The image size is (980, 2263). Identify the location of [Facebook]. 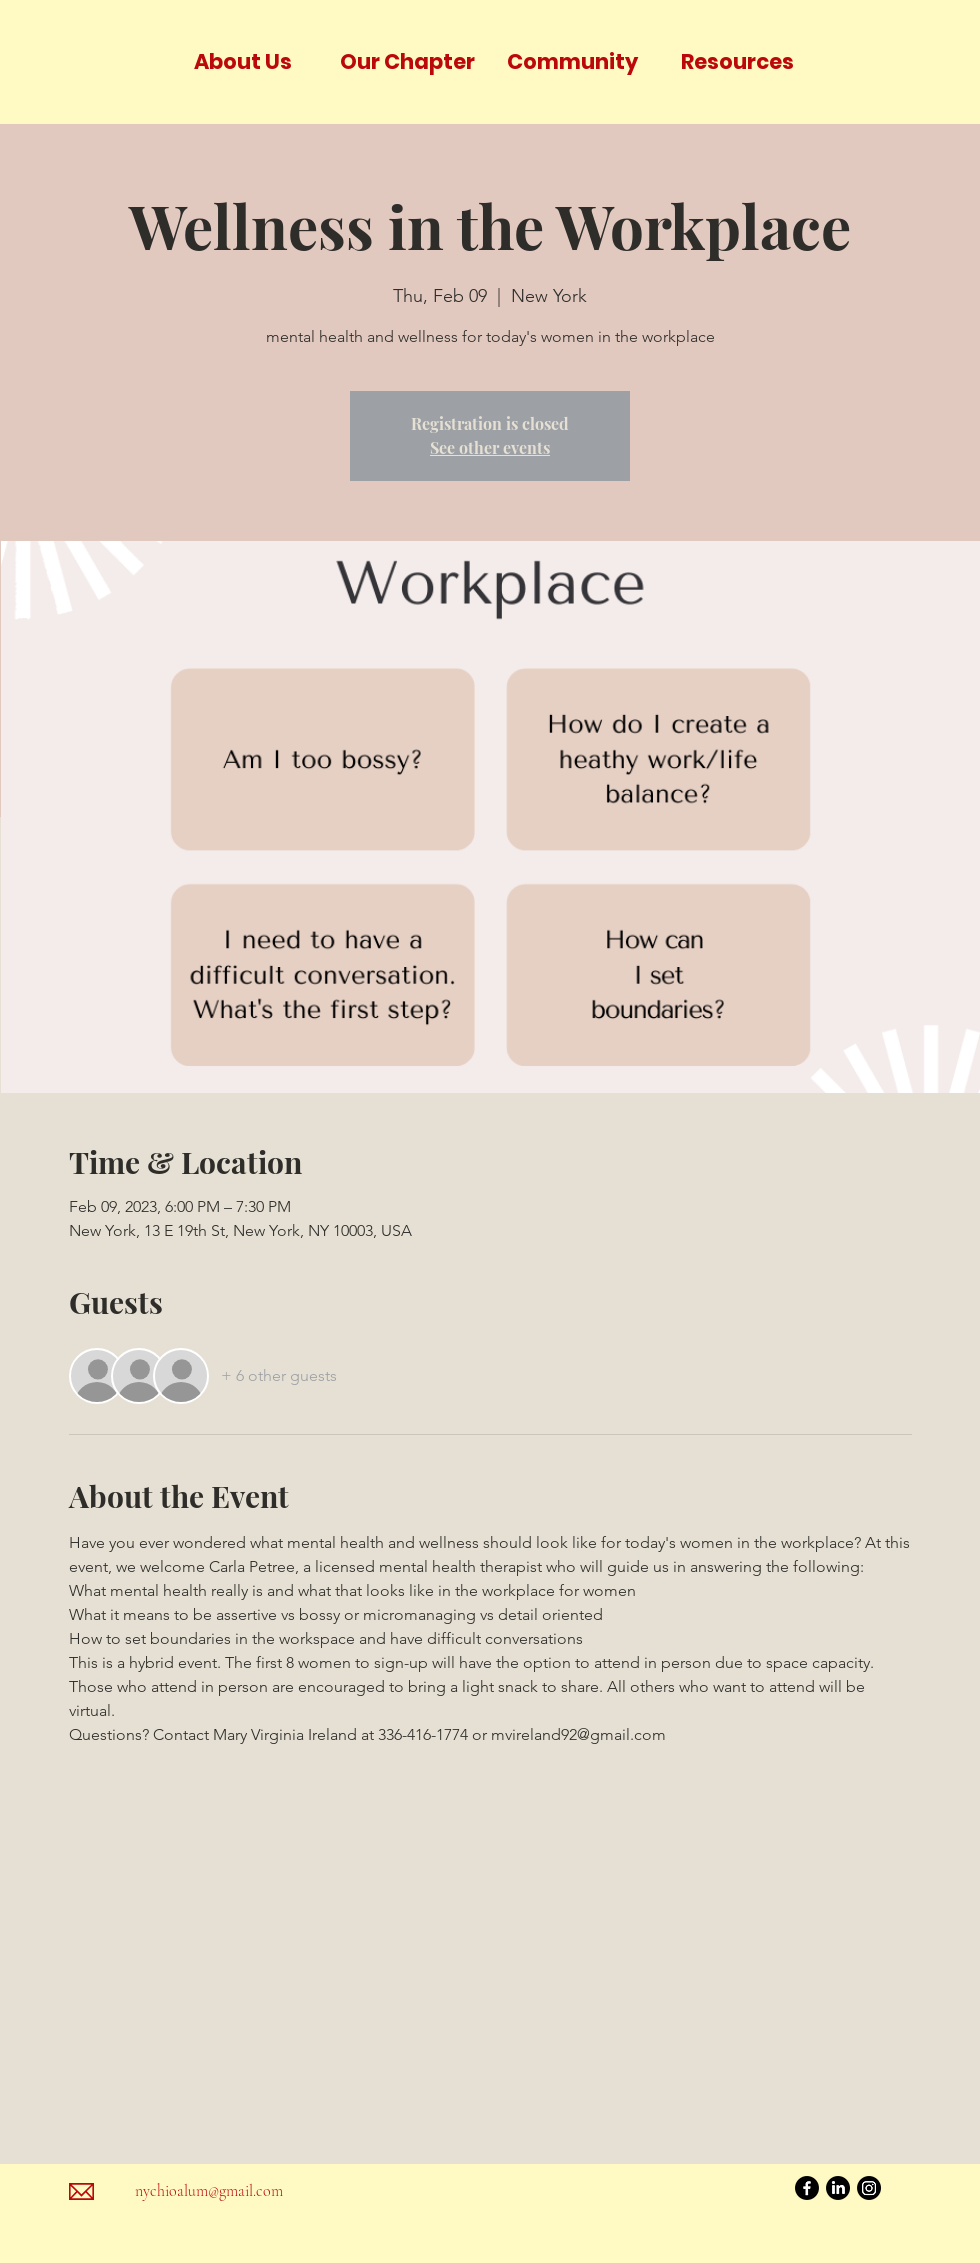
(807, 2188).